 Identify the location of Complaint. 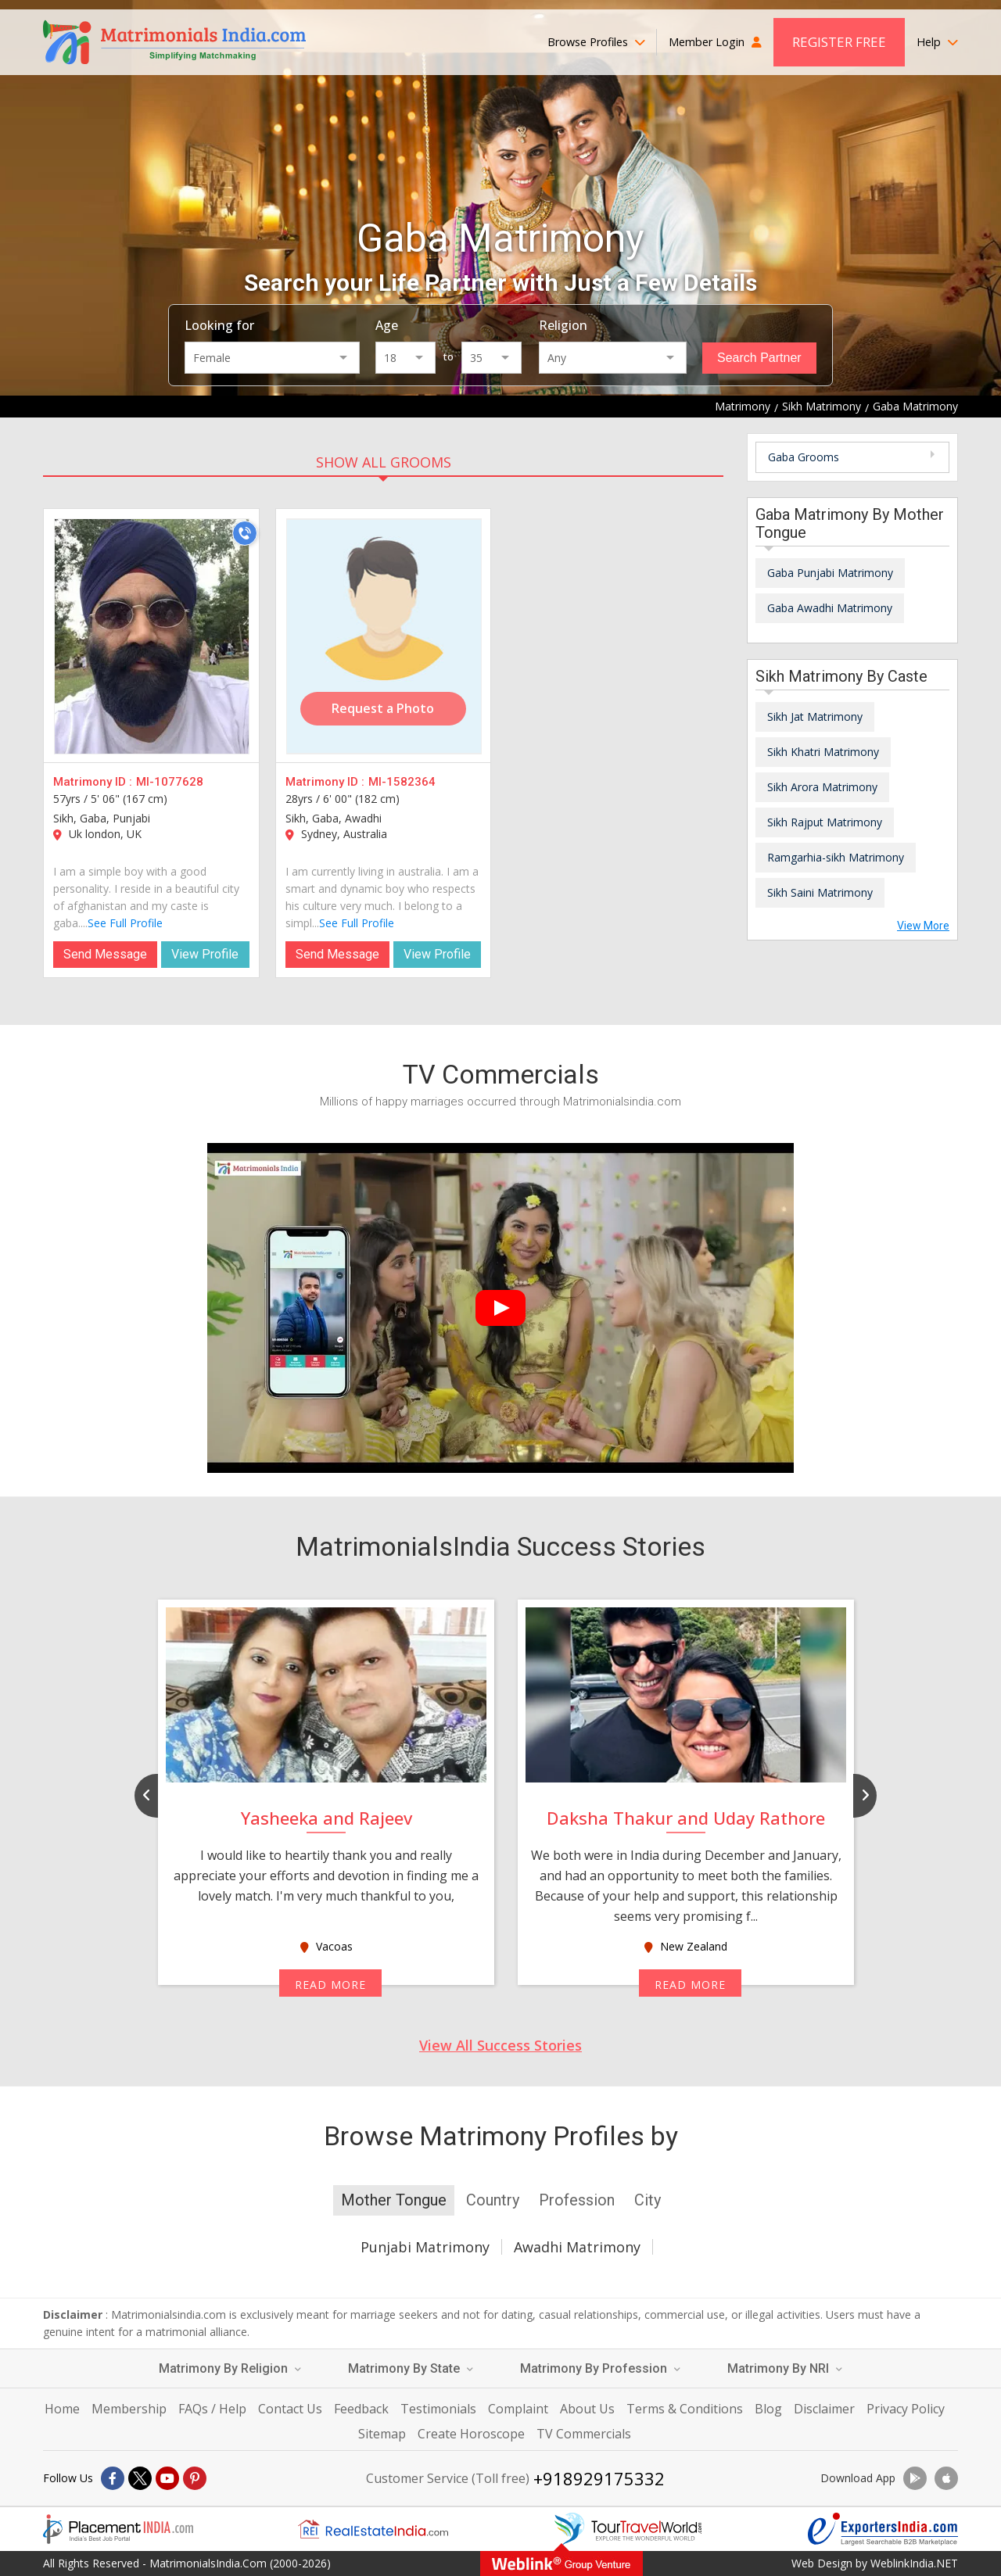
(518, 2408).